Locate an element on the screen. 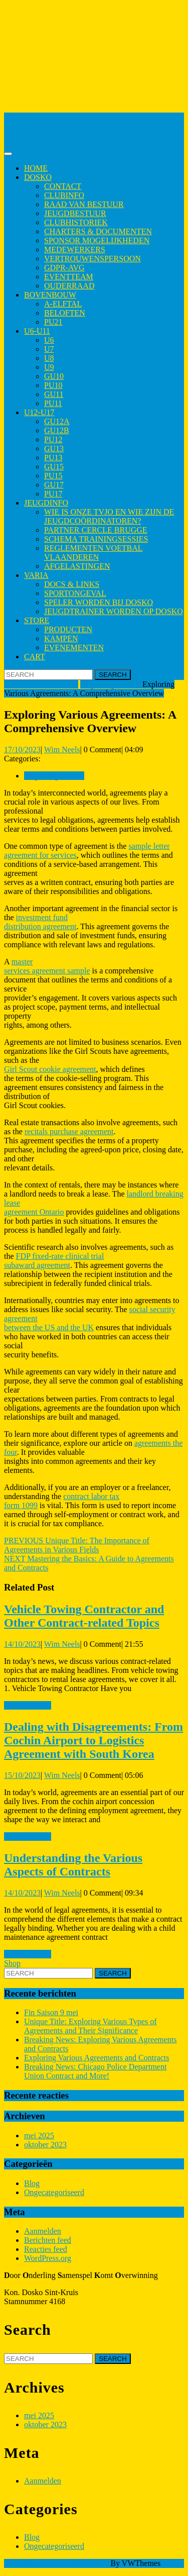 This screenshot has height=2576, width=188. A-elftal is located at coordinates (63, 304).